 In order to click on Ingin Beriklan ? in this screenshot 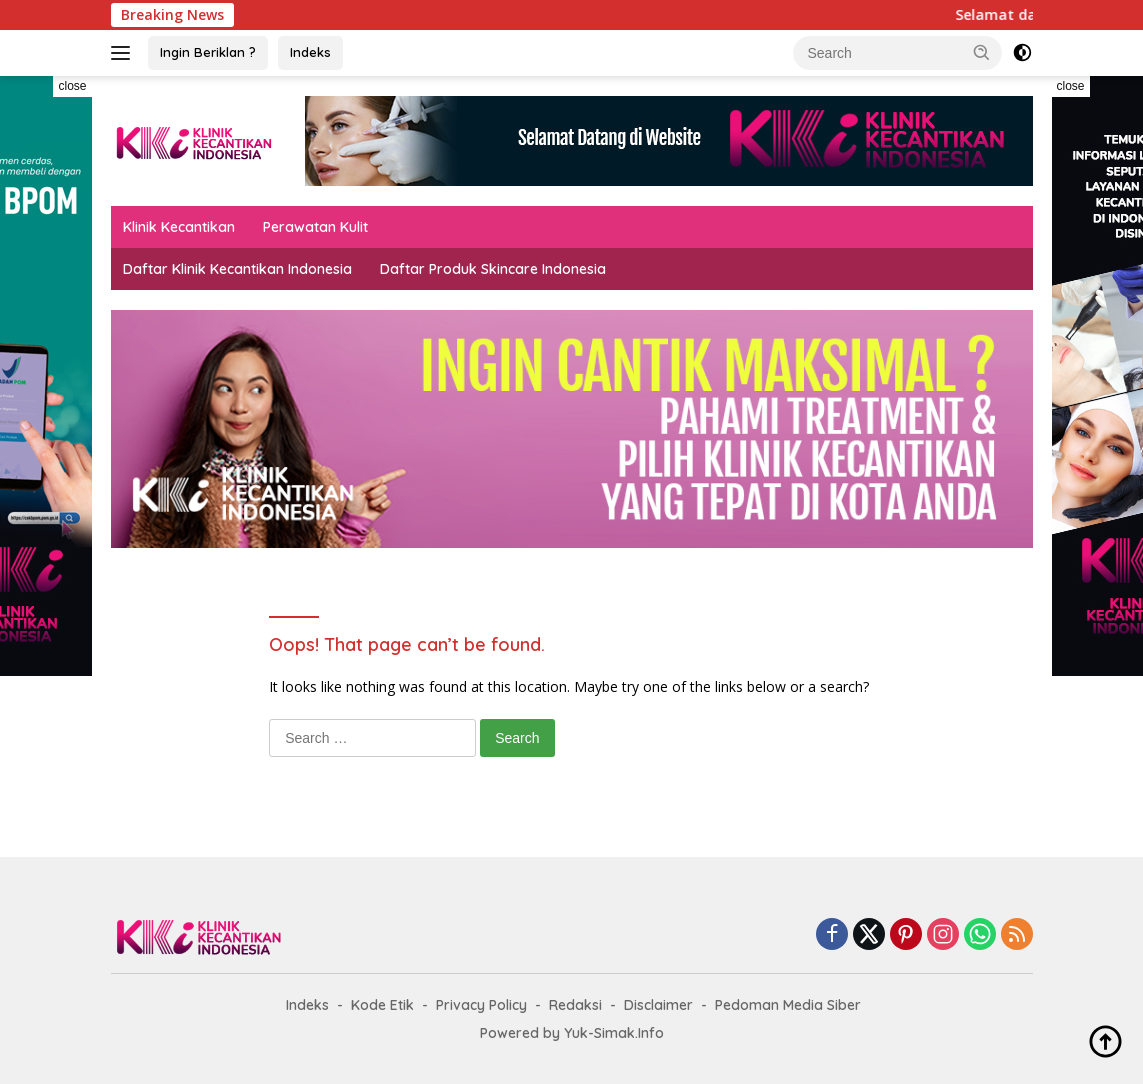, I will do `click(208, 52)`.